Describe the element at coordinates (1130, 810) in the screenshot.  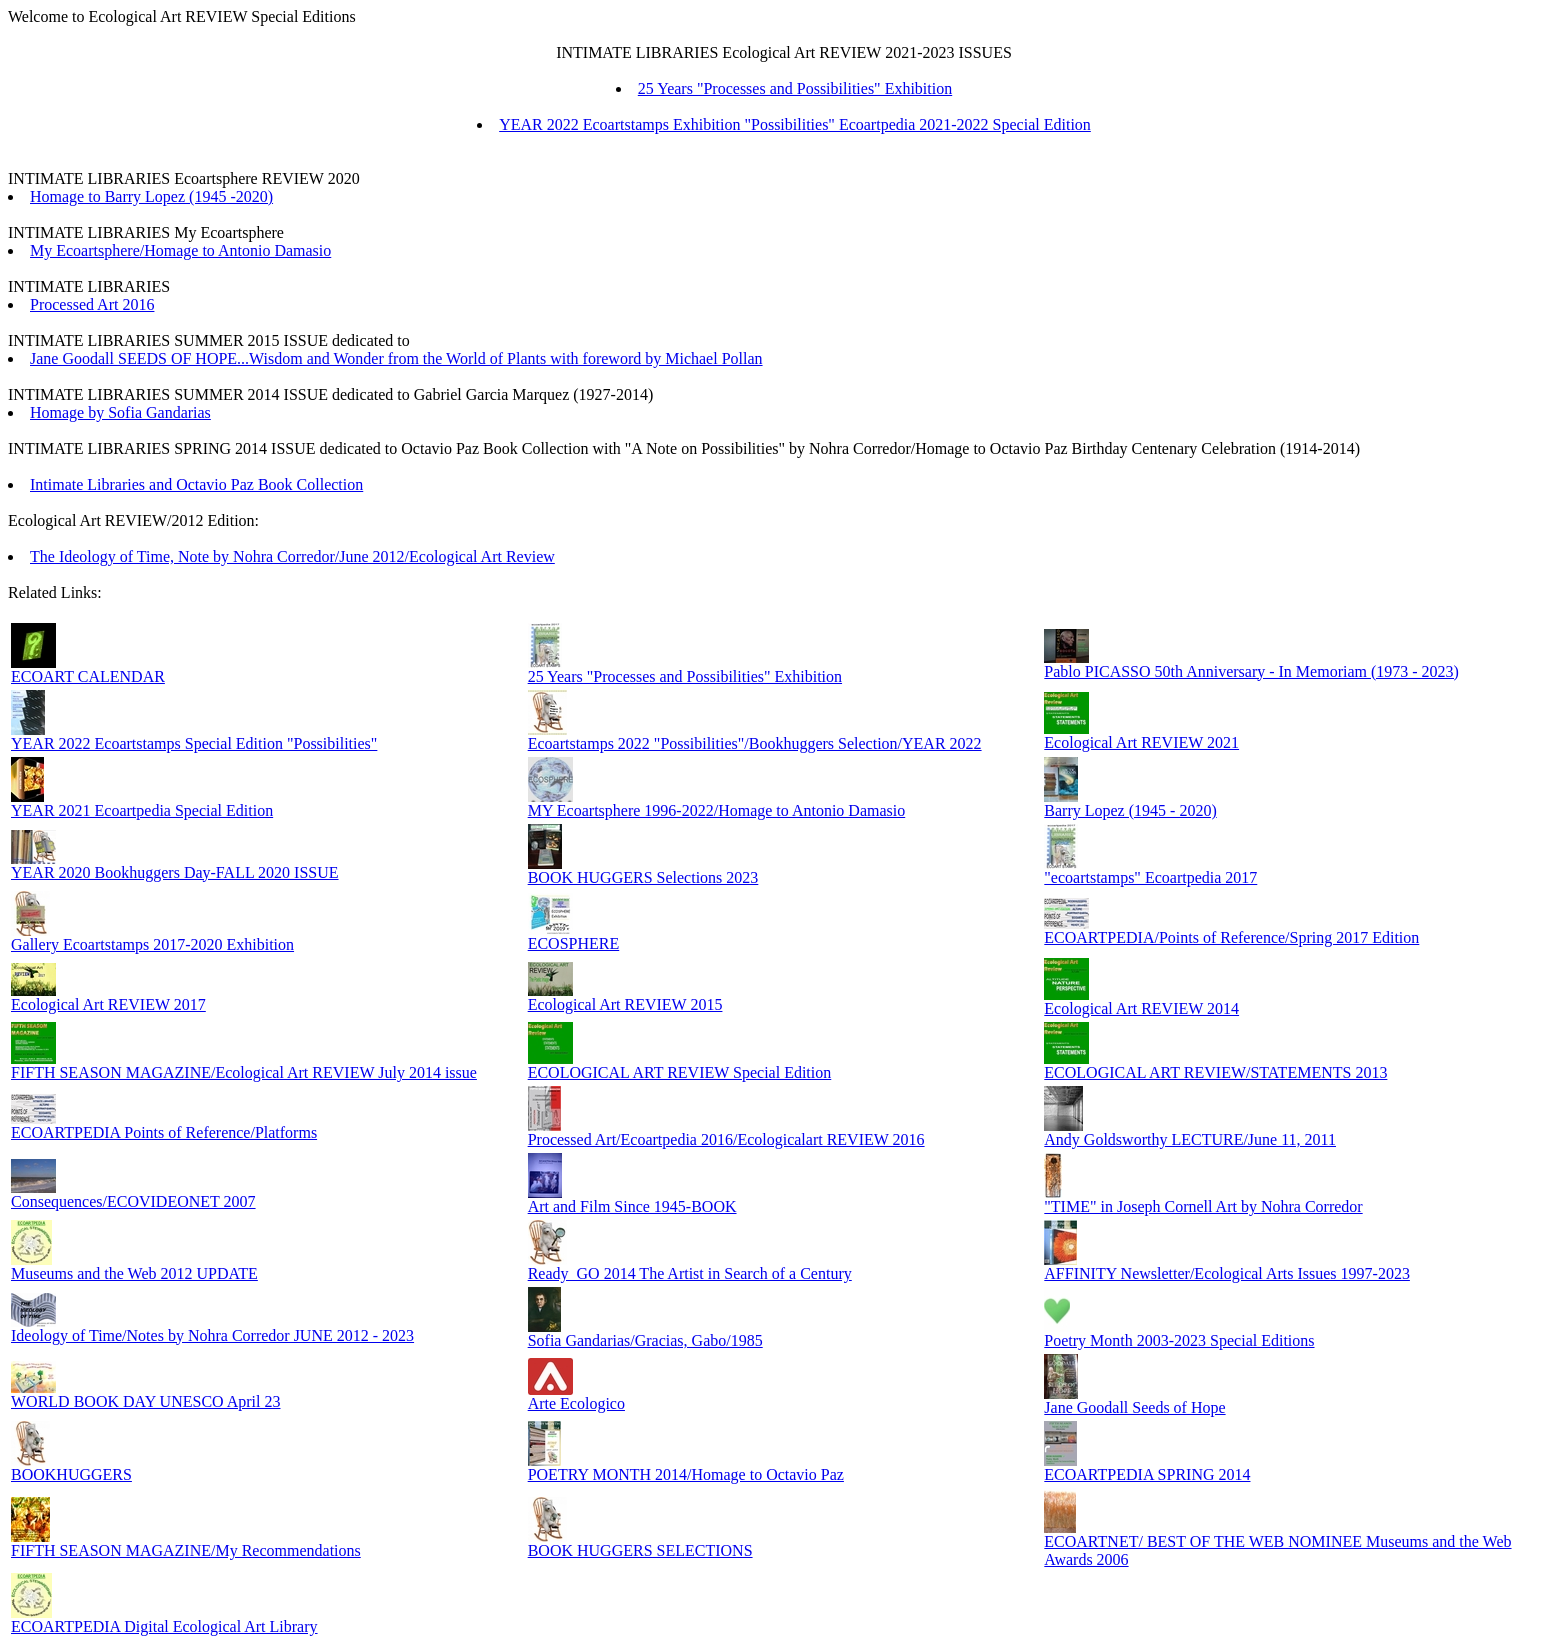
I see `Barry Lopez (1945 - 2020)` at that location.